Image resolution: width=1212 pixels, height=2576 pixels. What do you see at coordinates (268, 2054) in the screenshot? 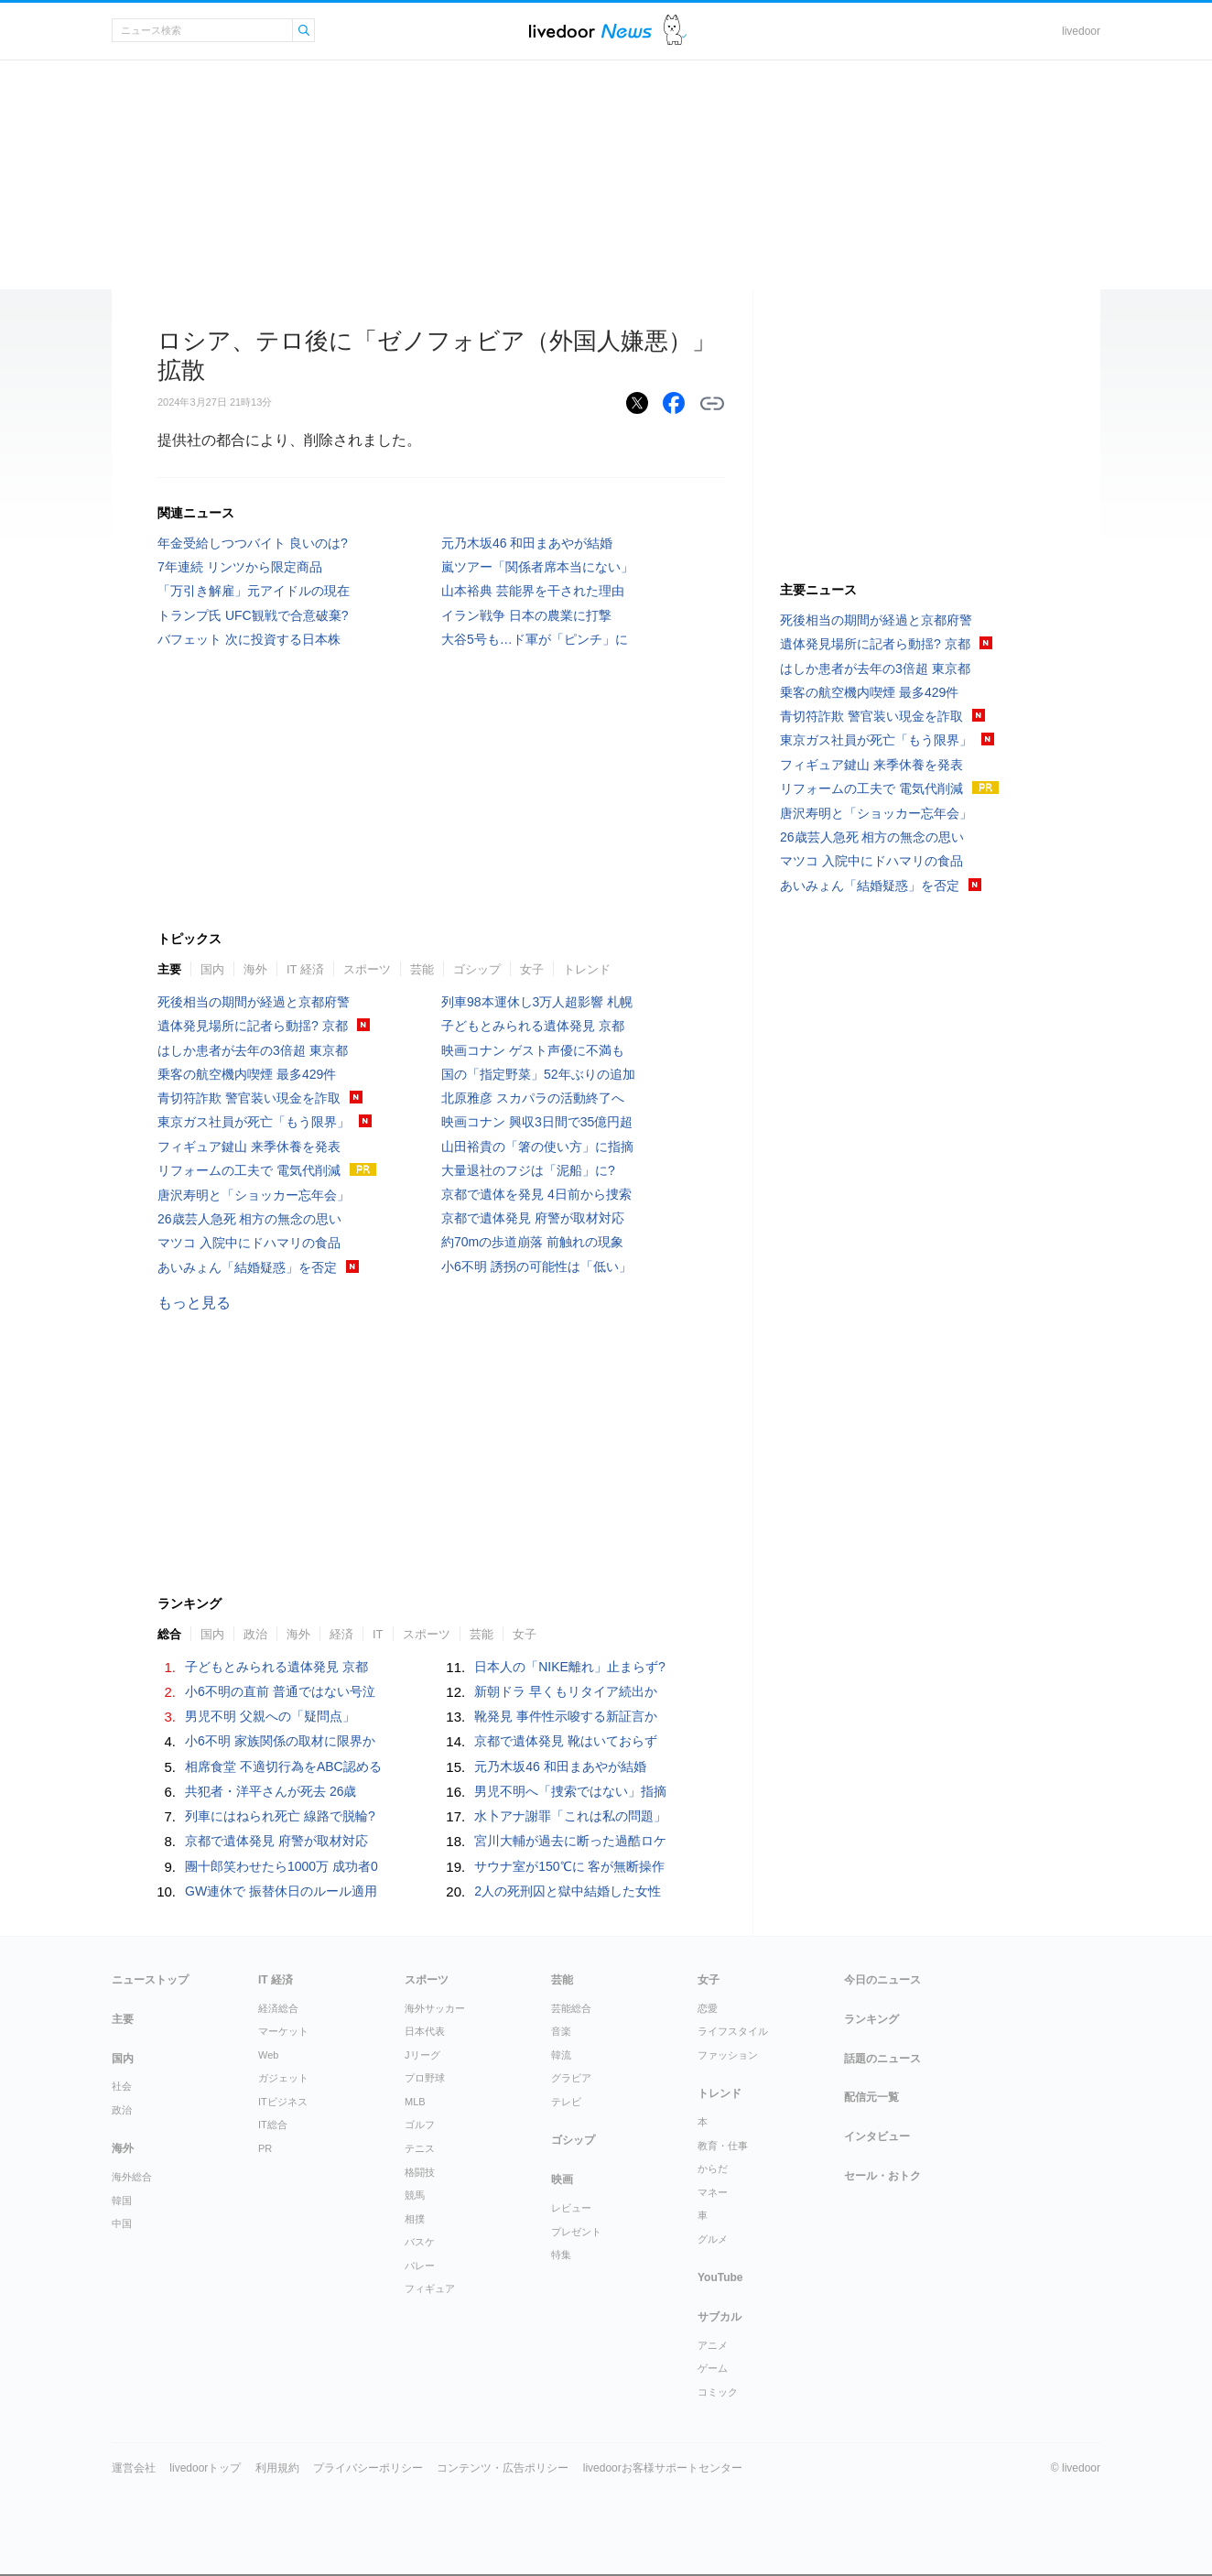
I see `Web` at bounding box center [268, 2054].